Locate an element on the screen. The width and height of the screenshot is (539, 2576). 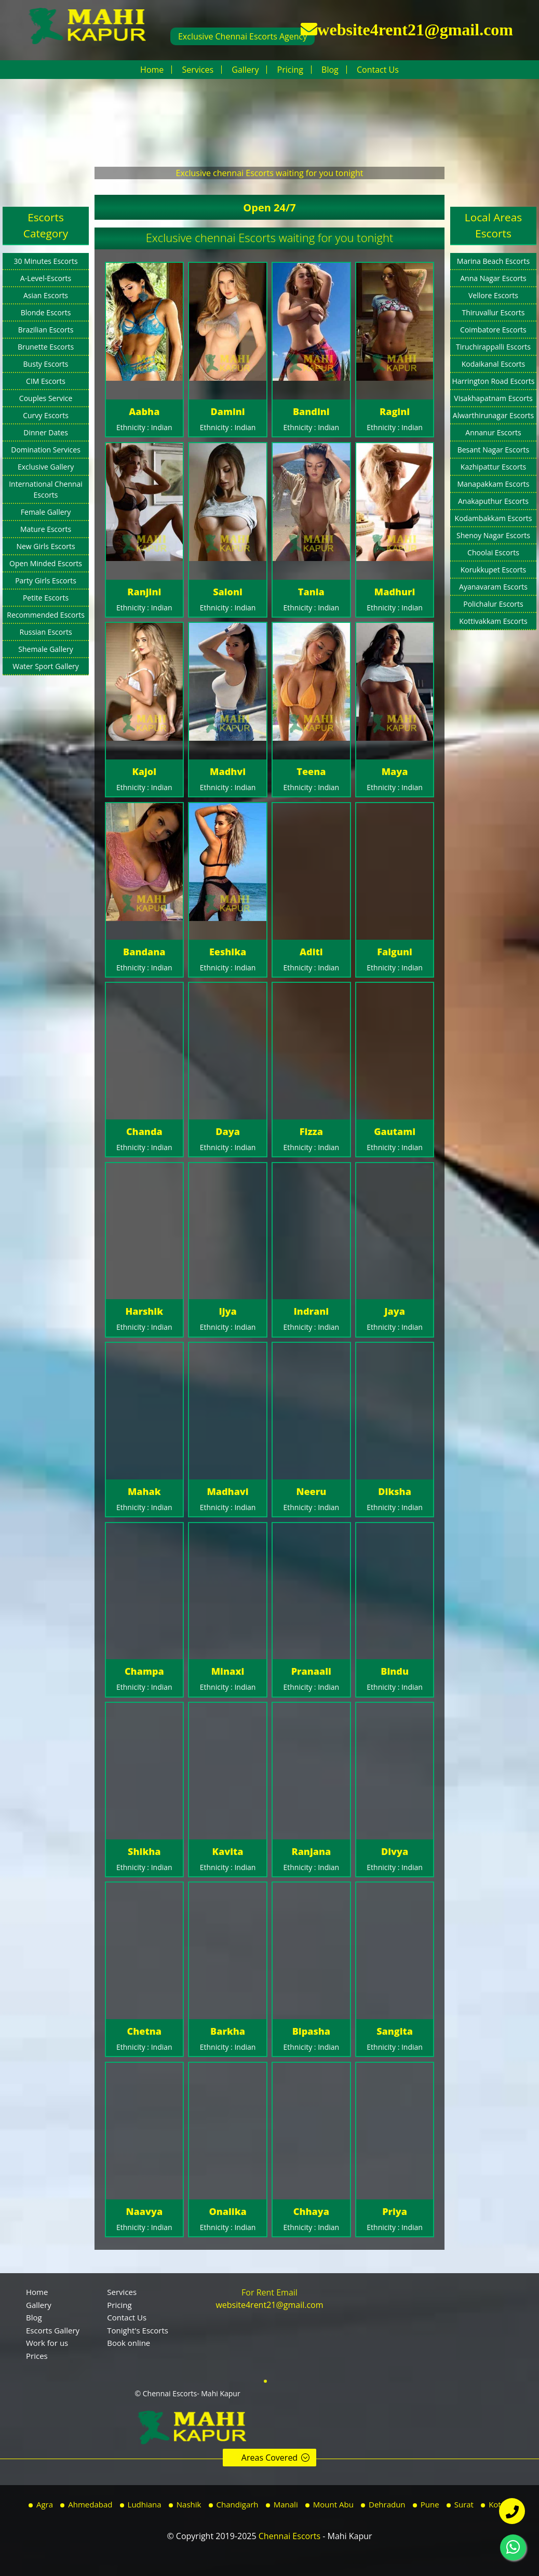
Shenoy Nagar Escorts is located at coordinates (493, 535).